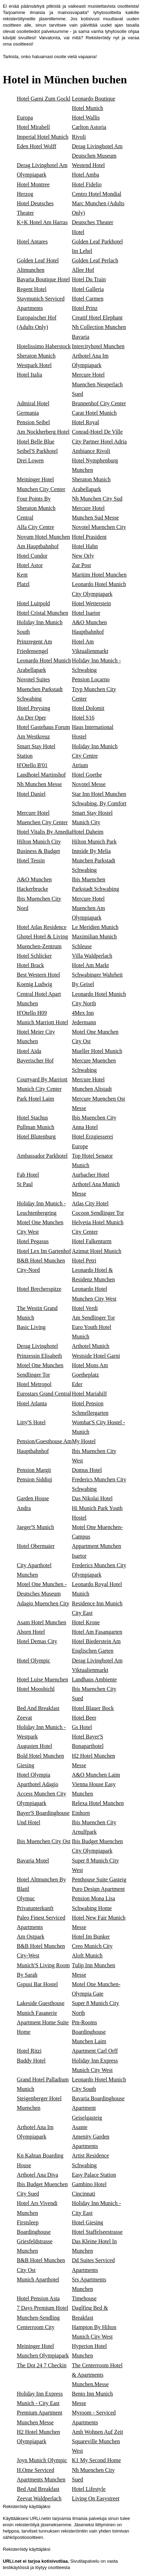 This screenshot has width=142, height=2576. I want to click on The Centerroom Hotel & Apartments Munchen.Messe, so click(97, 2374).